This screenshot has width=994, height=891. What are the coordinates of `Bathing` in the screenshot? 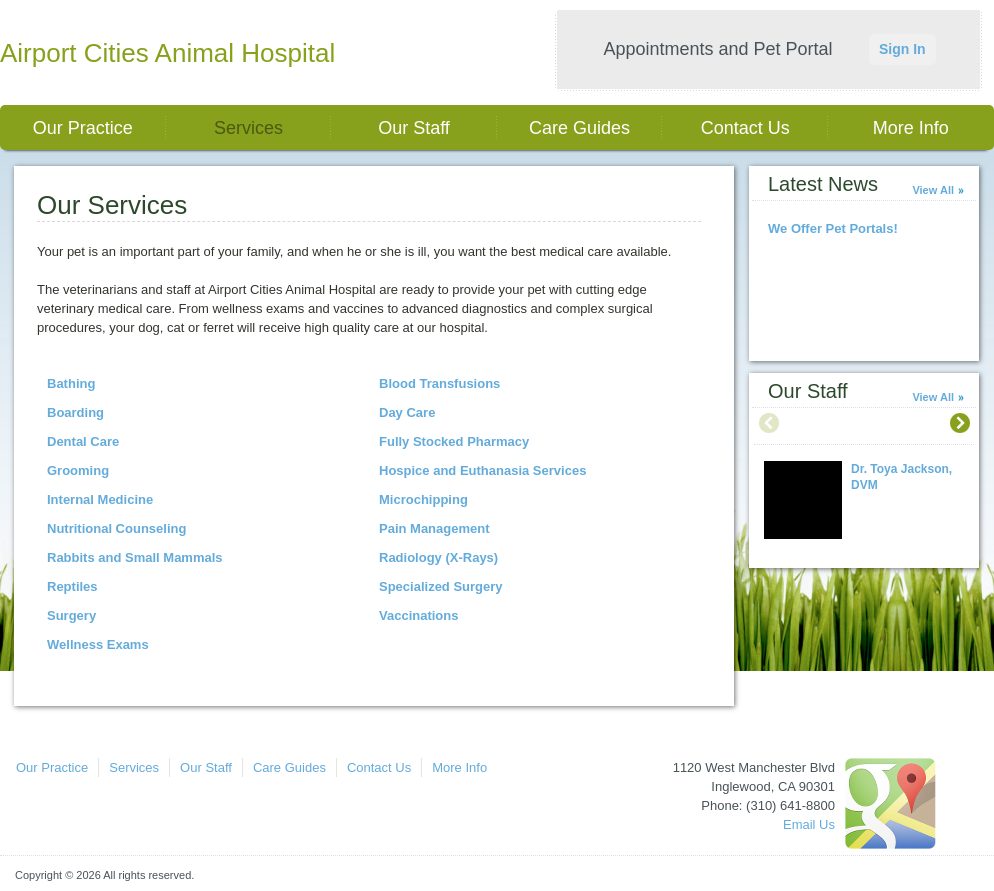 It's located at (71, 383).